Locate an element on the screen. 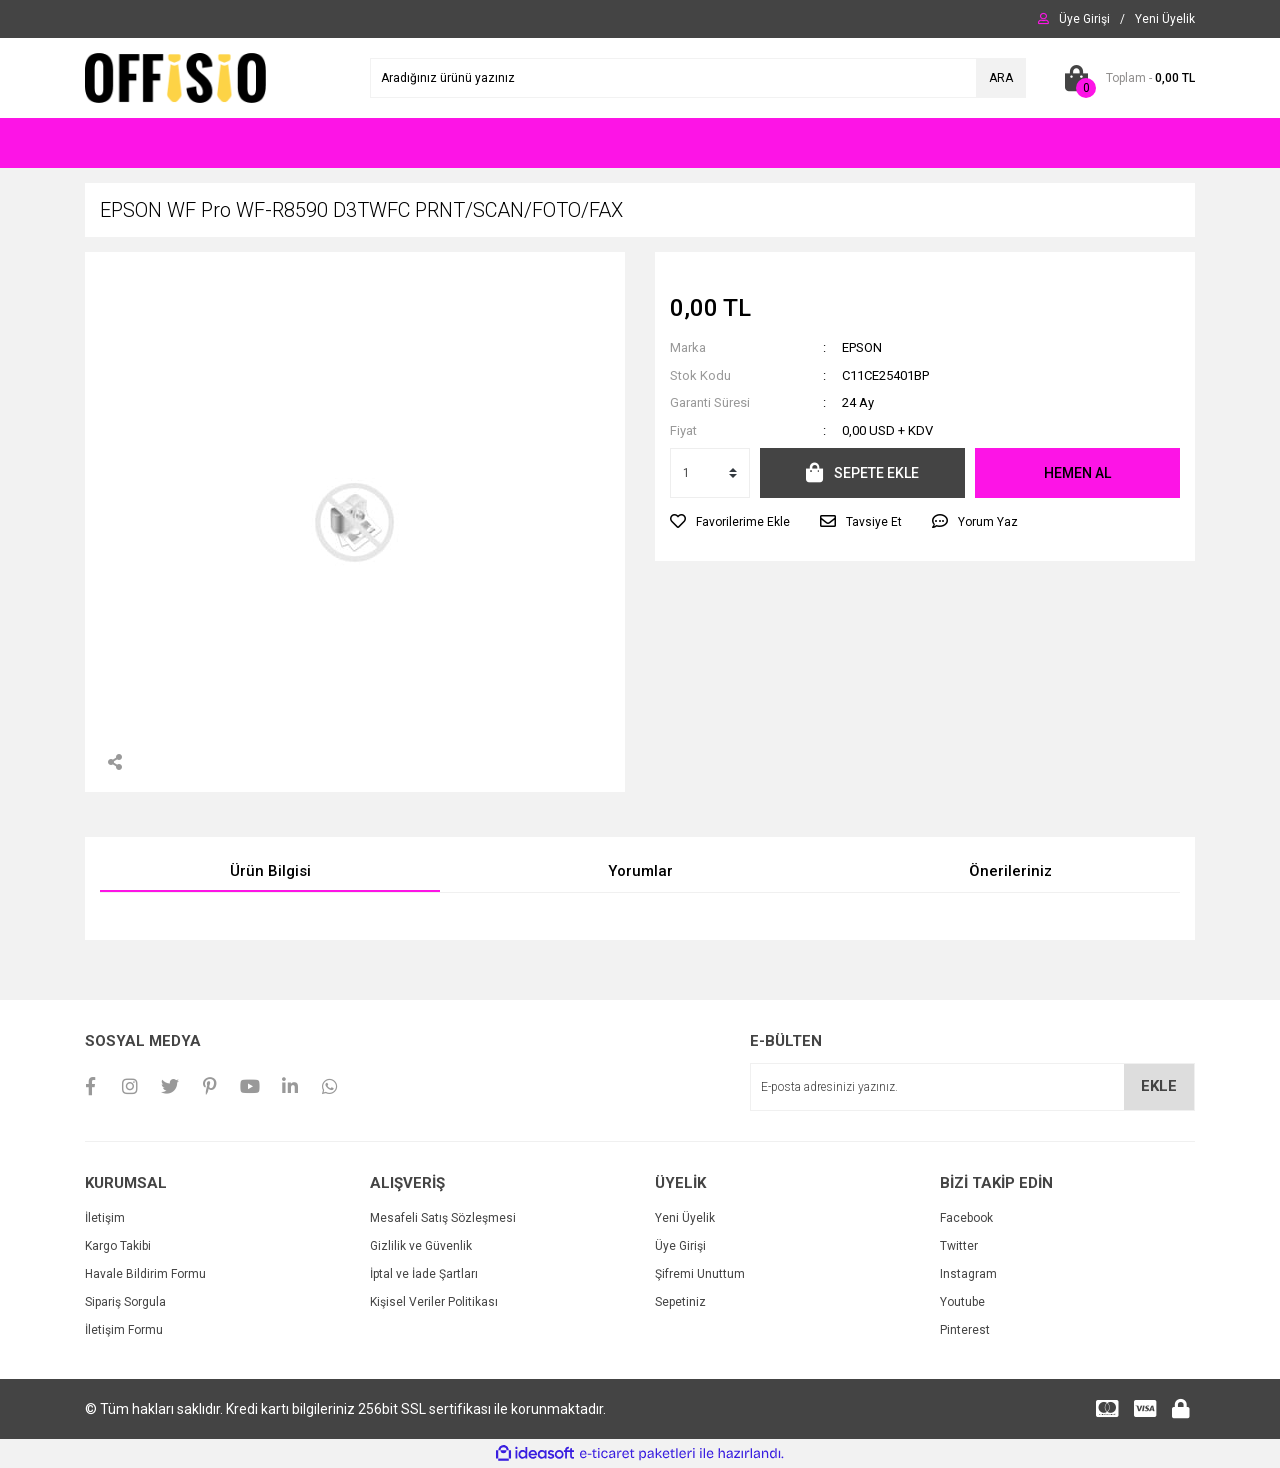 This screenshot has width=1280, height=1468. EKLE [Submit] is located at coordinates (1159, 1086).